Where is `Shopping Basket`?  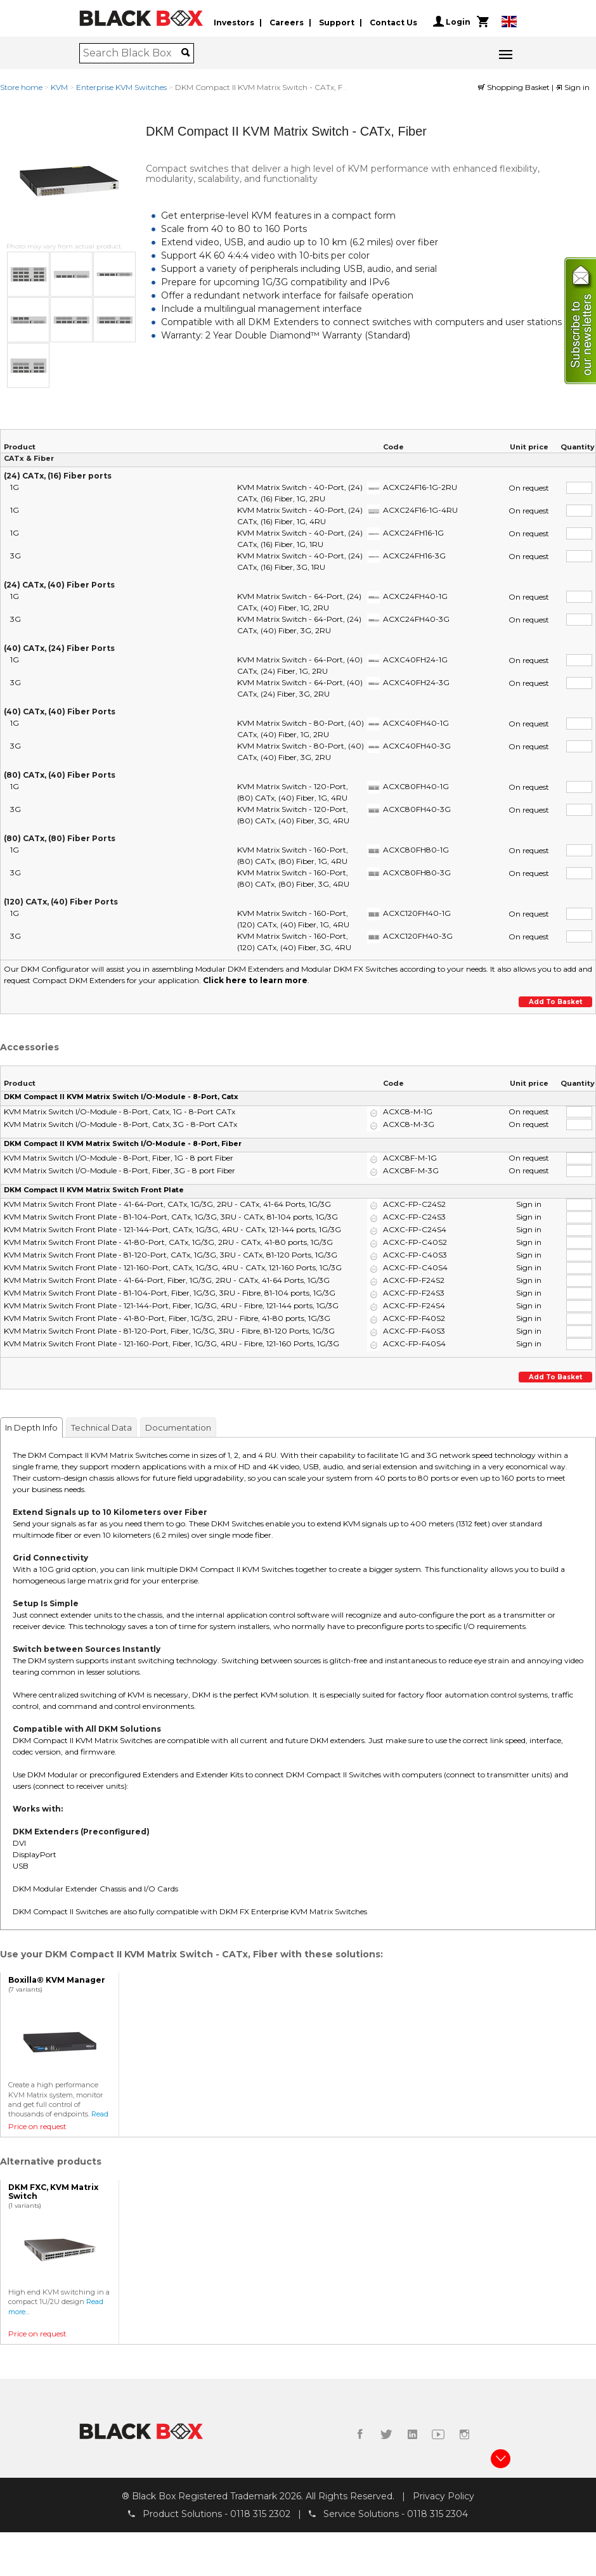
Shopping Basket is located at coordinates (515, 86).